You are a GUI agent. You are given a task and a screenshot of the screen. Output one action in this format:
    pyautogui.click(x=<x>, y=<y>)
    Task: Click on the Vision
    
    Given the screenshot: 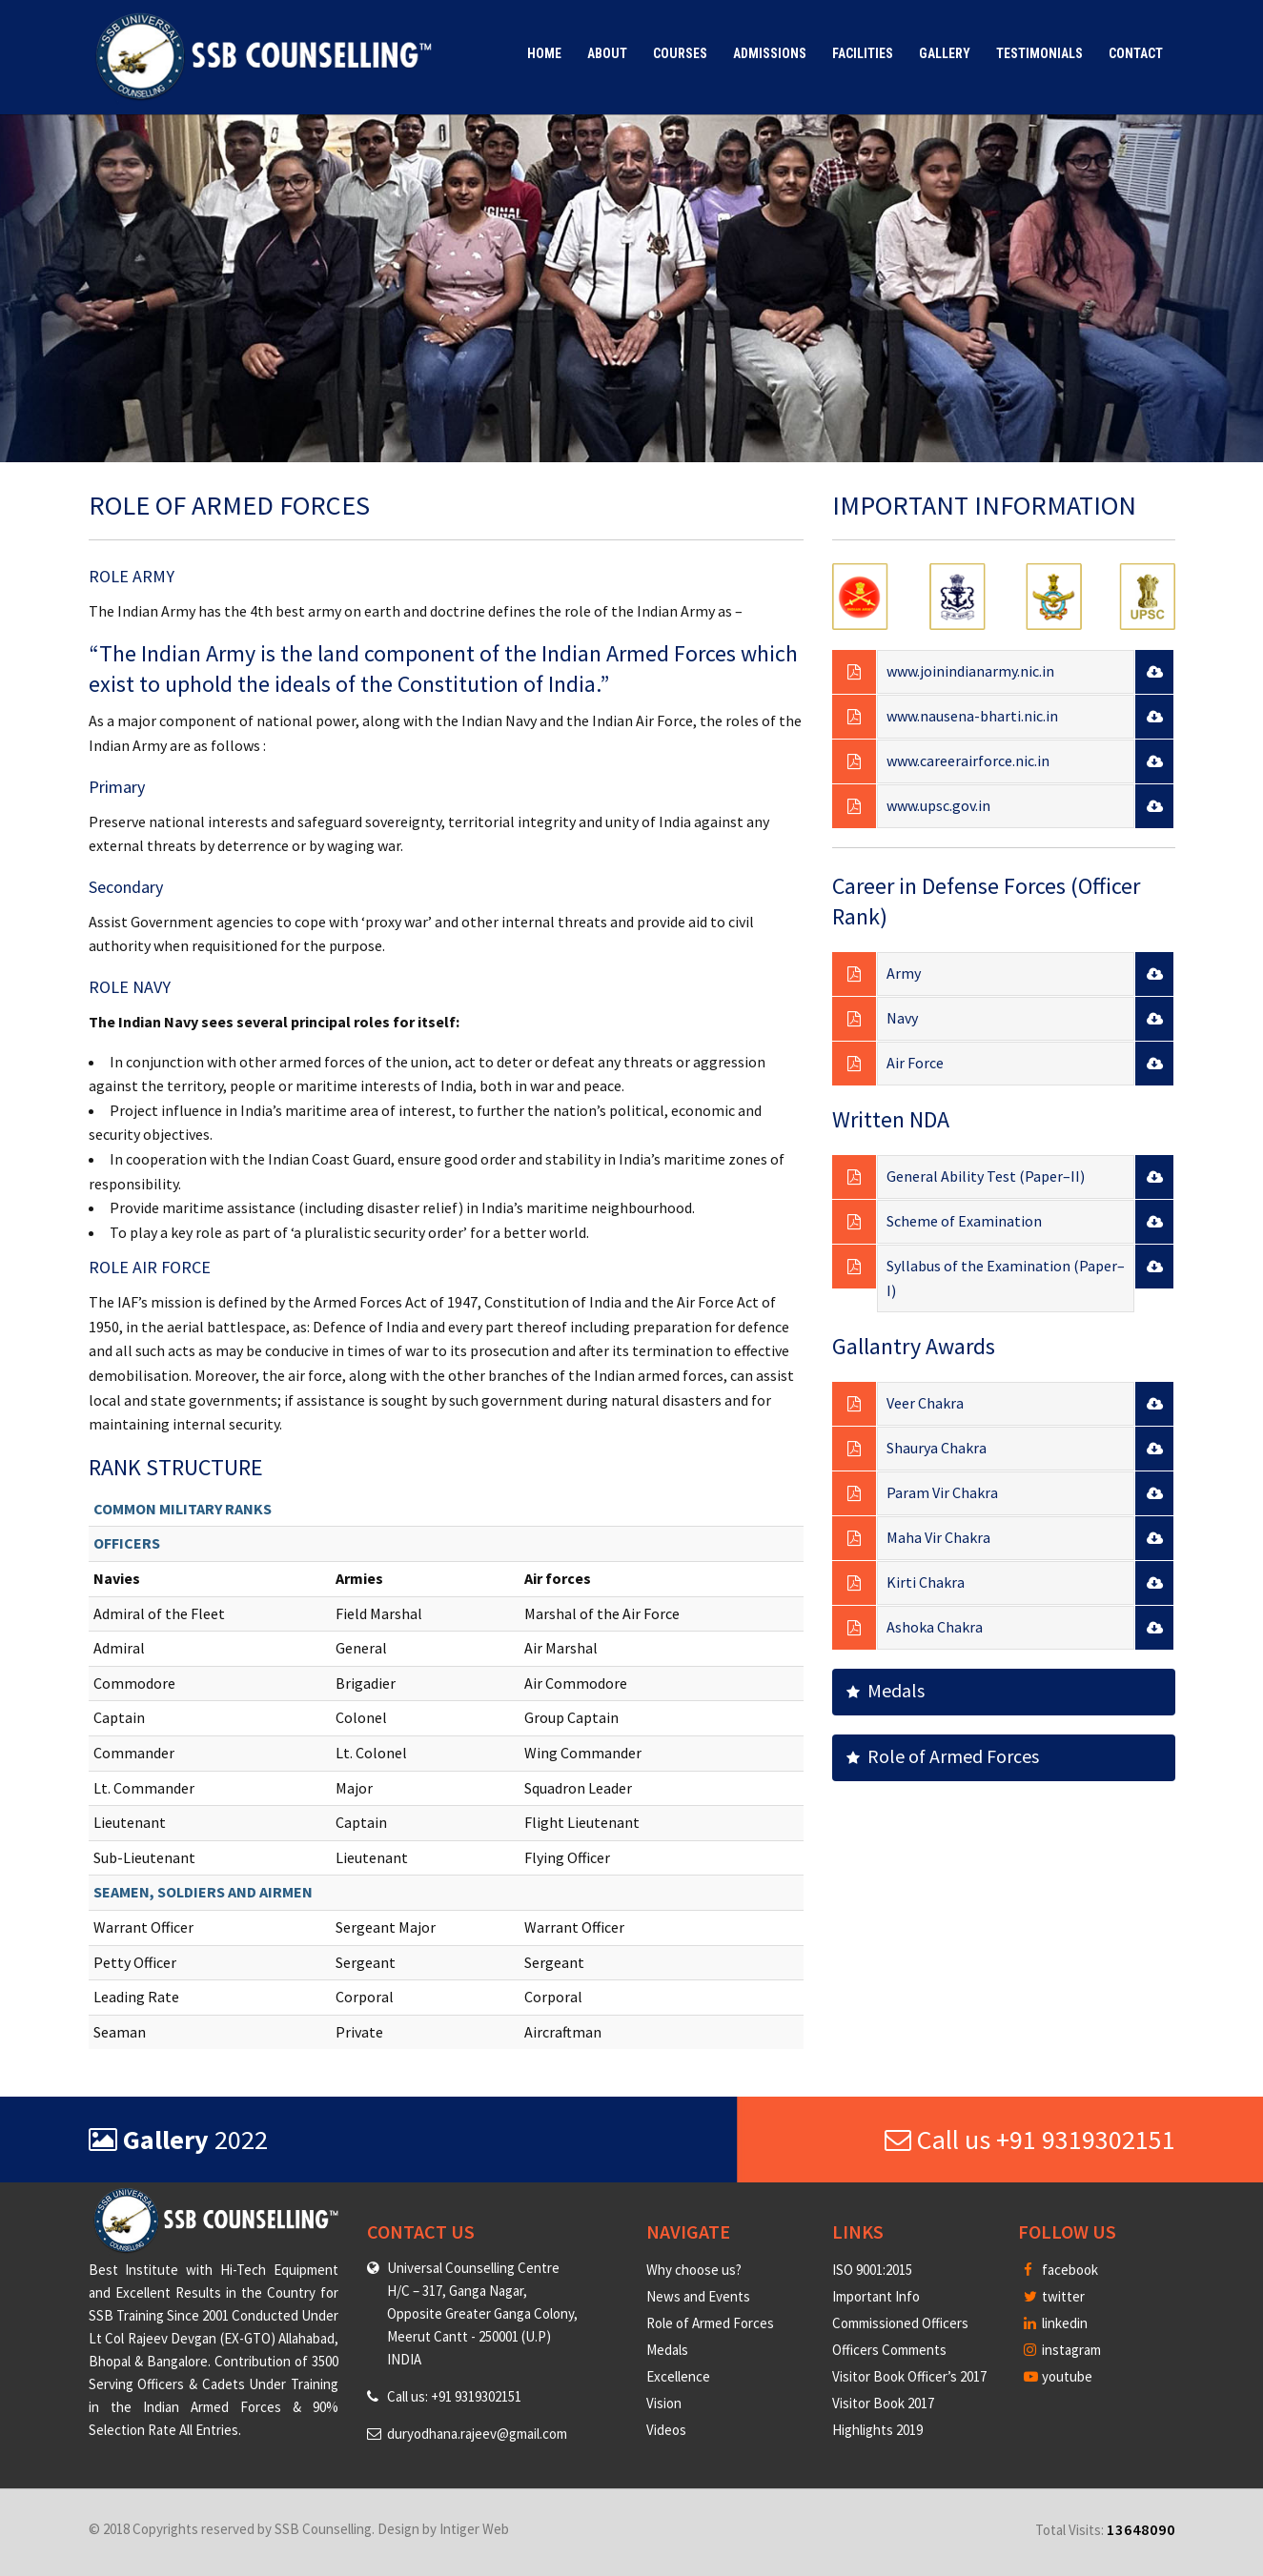 What is the action you would take?
    pyautogui.click(x=664, y=2403)
    